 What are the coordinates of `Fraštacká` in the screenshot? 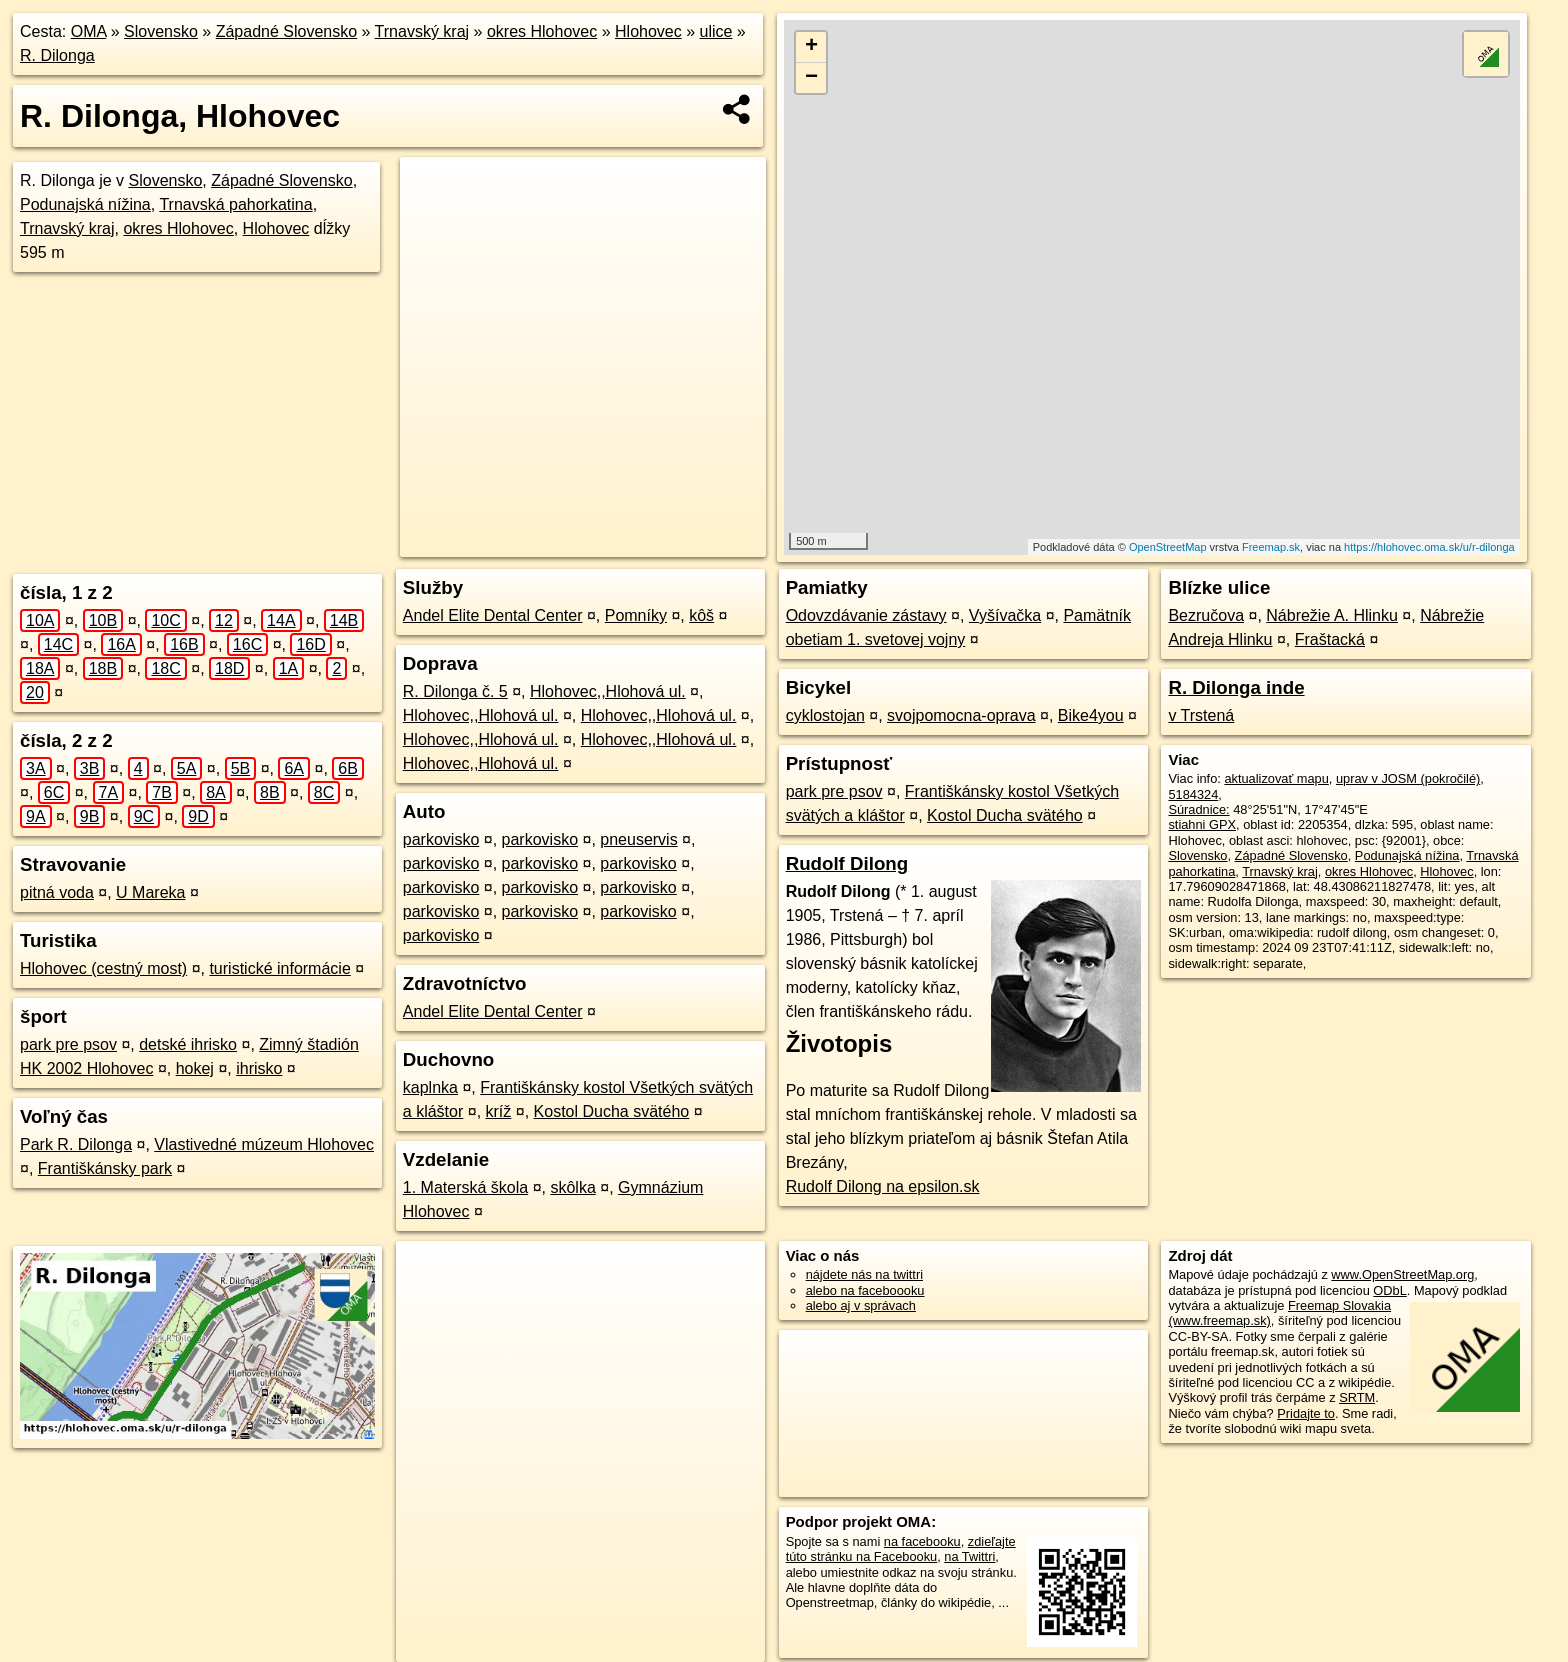 It's located at (1330, 639).